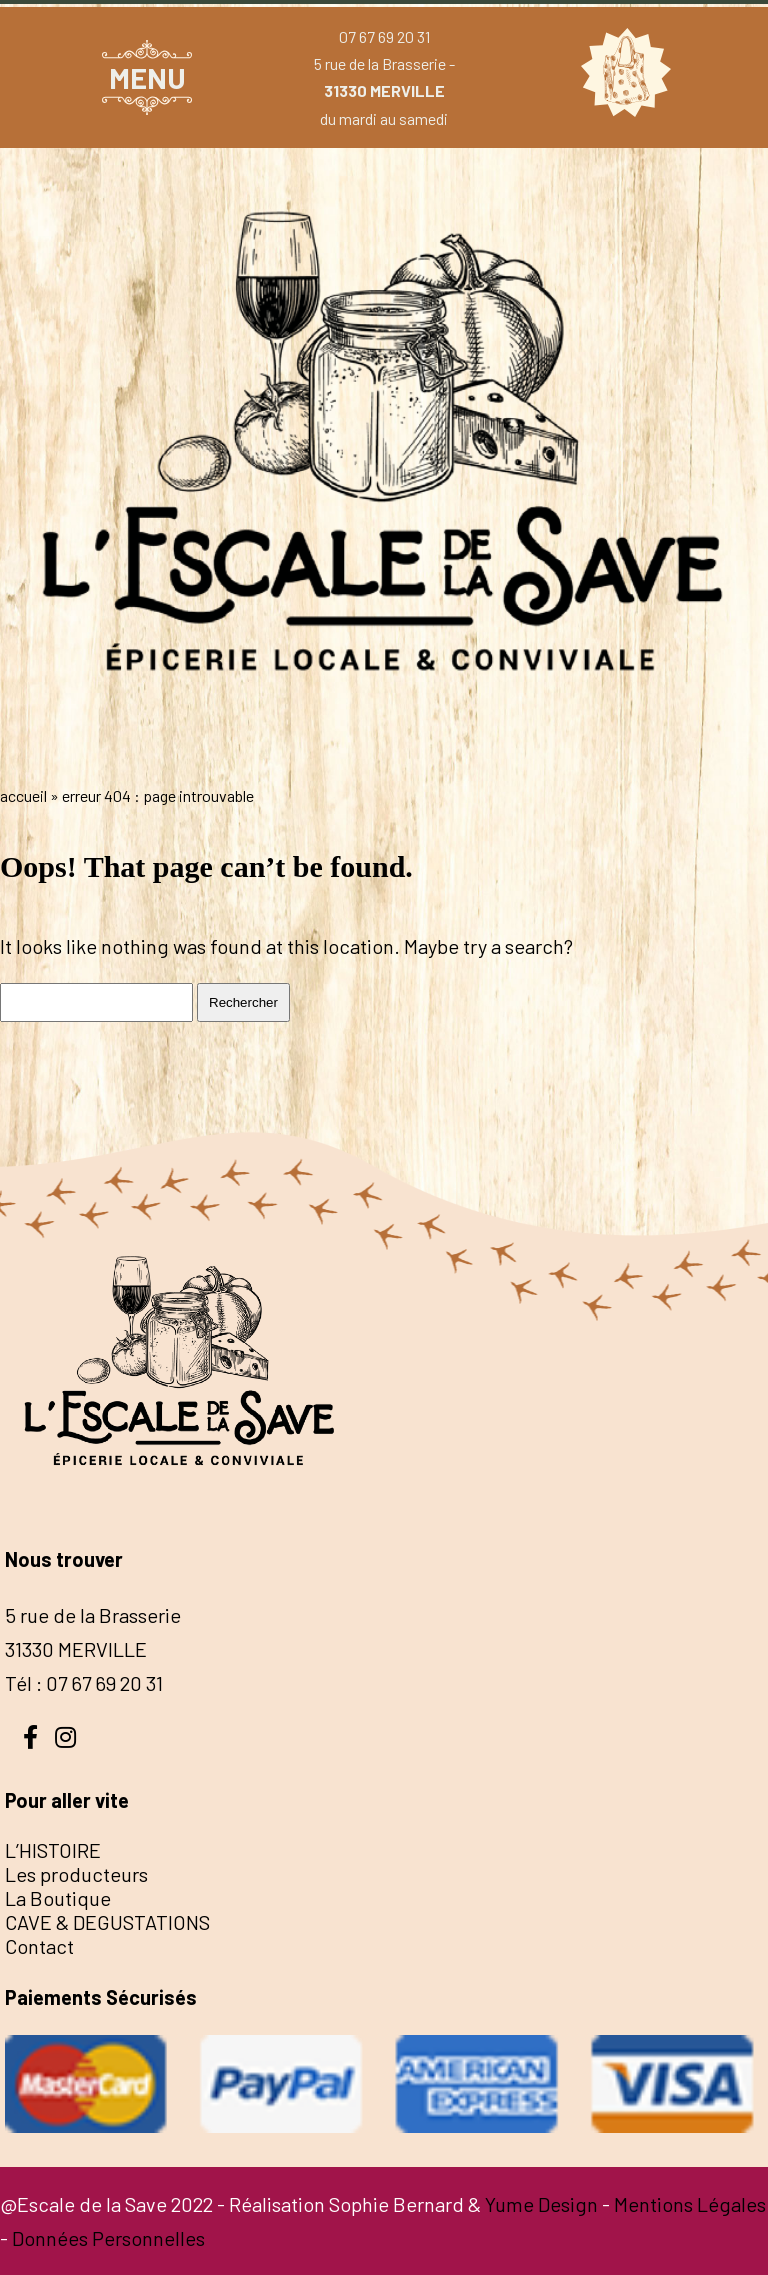 The image size is (768, 2275). What do you see at coordinates (147, 77) in the screenshot?
I see `MENU [button]` at bounding box center [147, 77].